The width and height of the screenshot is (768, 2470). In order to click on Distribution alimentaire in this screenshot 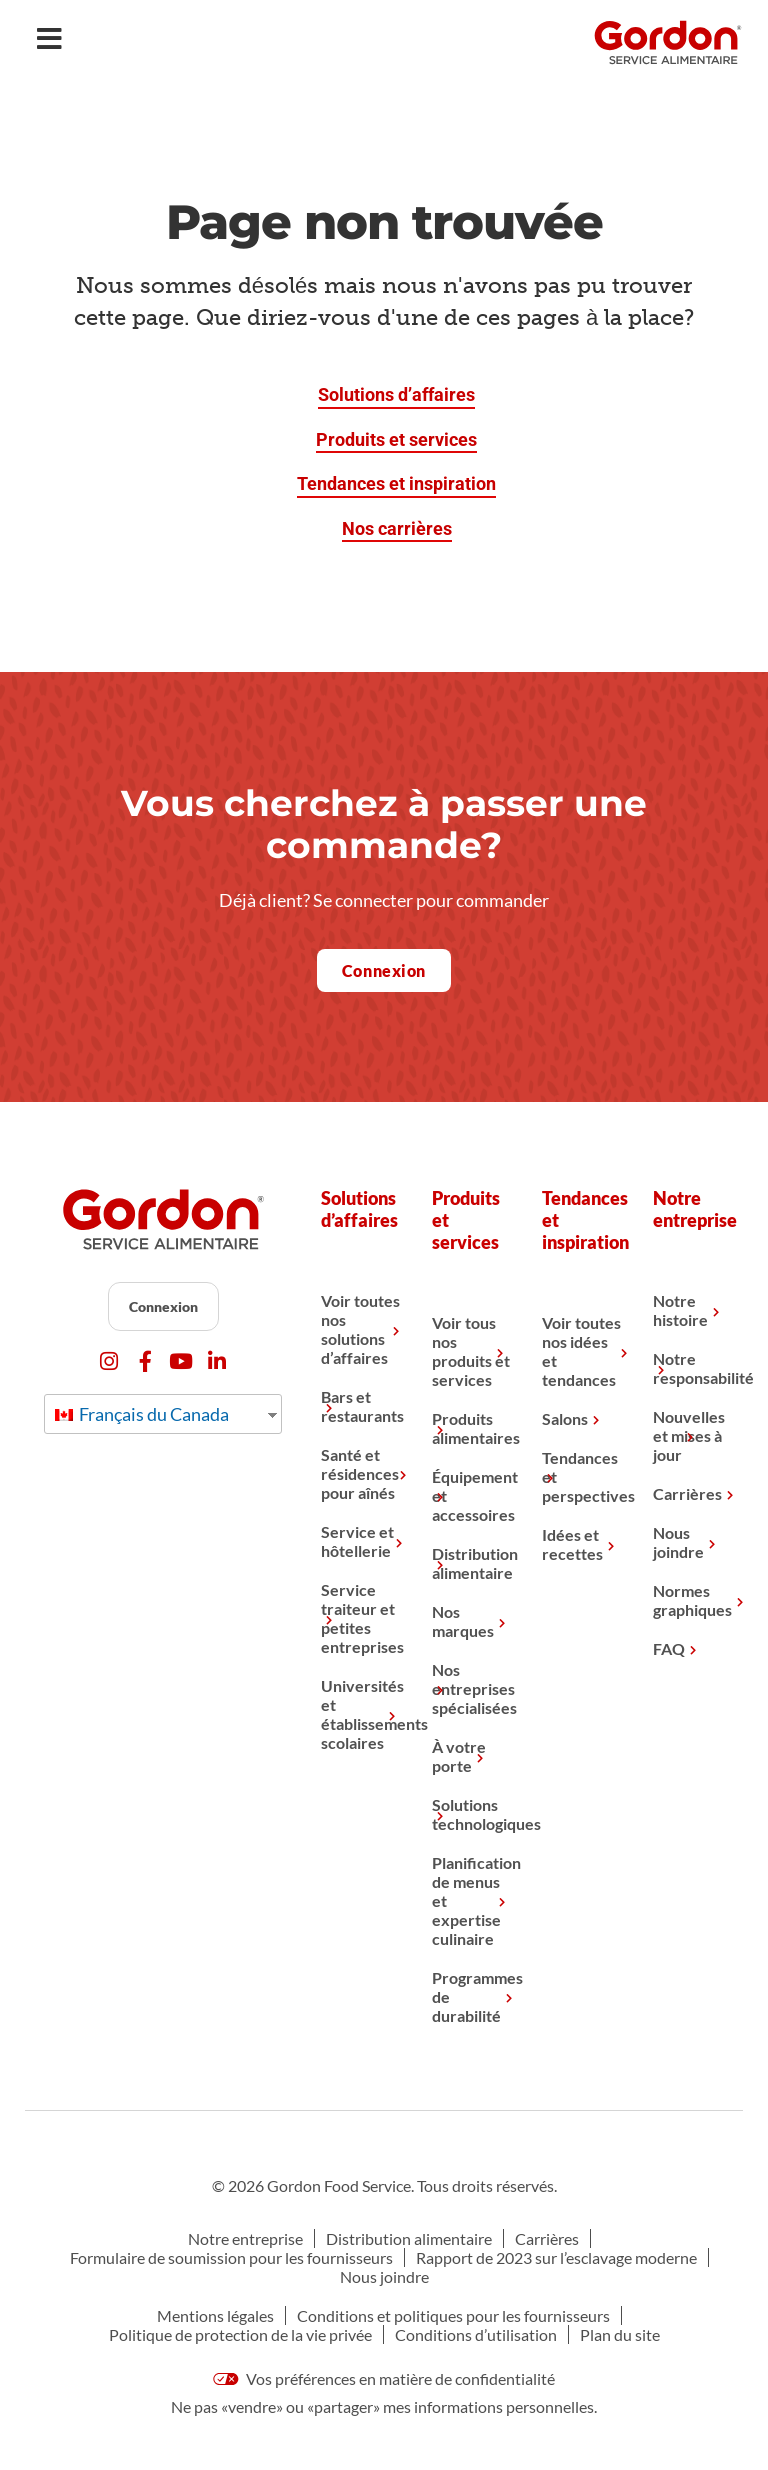, I will do `click(472, 1563)`.